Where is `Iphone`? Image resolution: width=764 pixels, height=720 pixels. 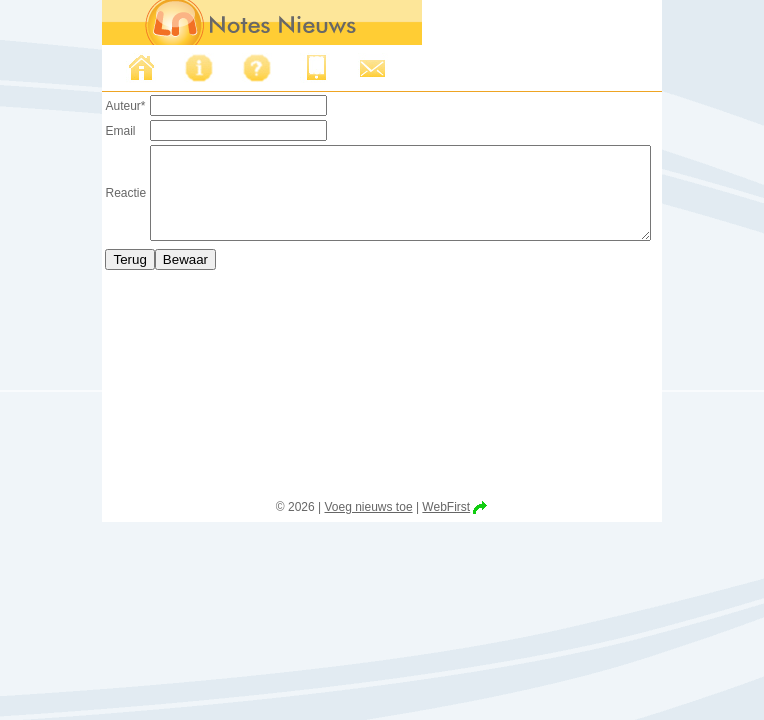 Iphone is located at coordinates (285, 68).